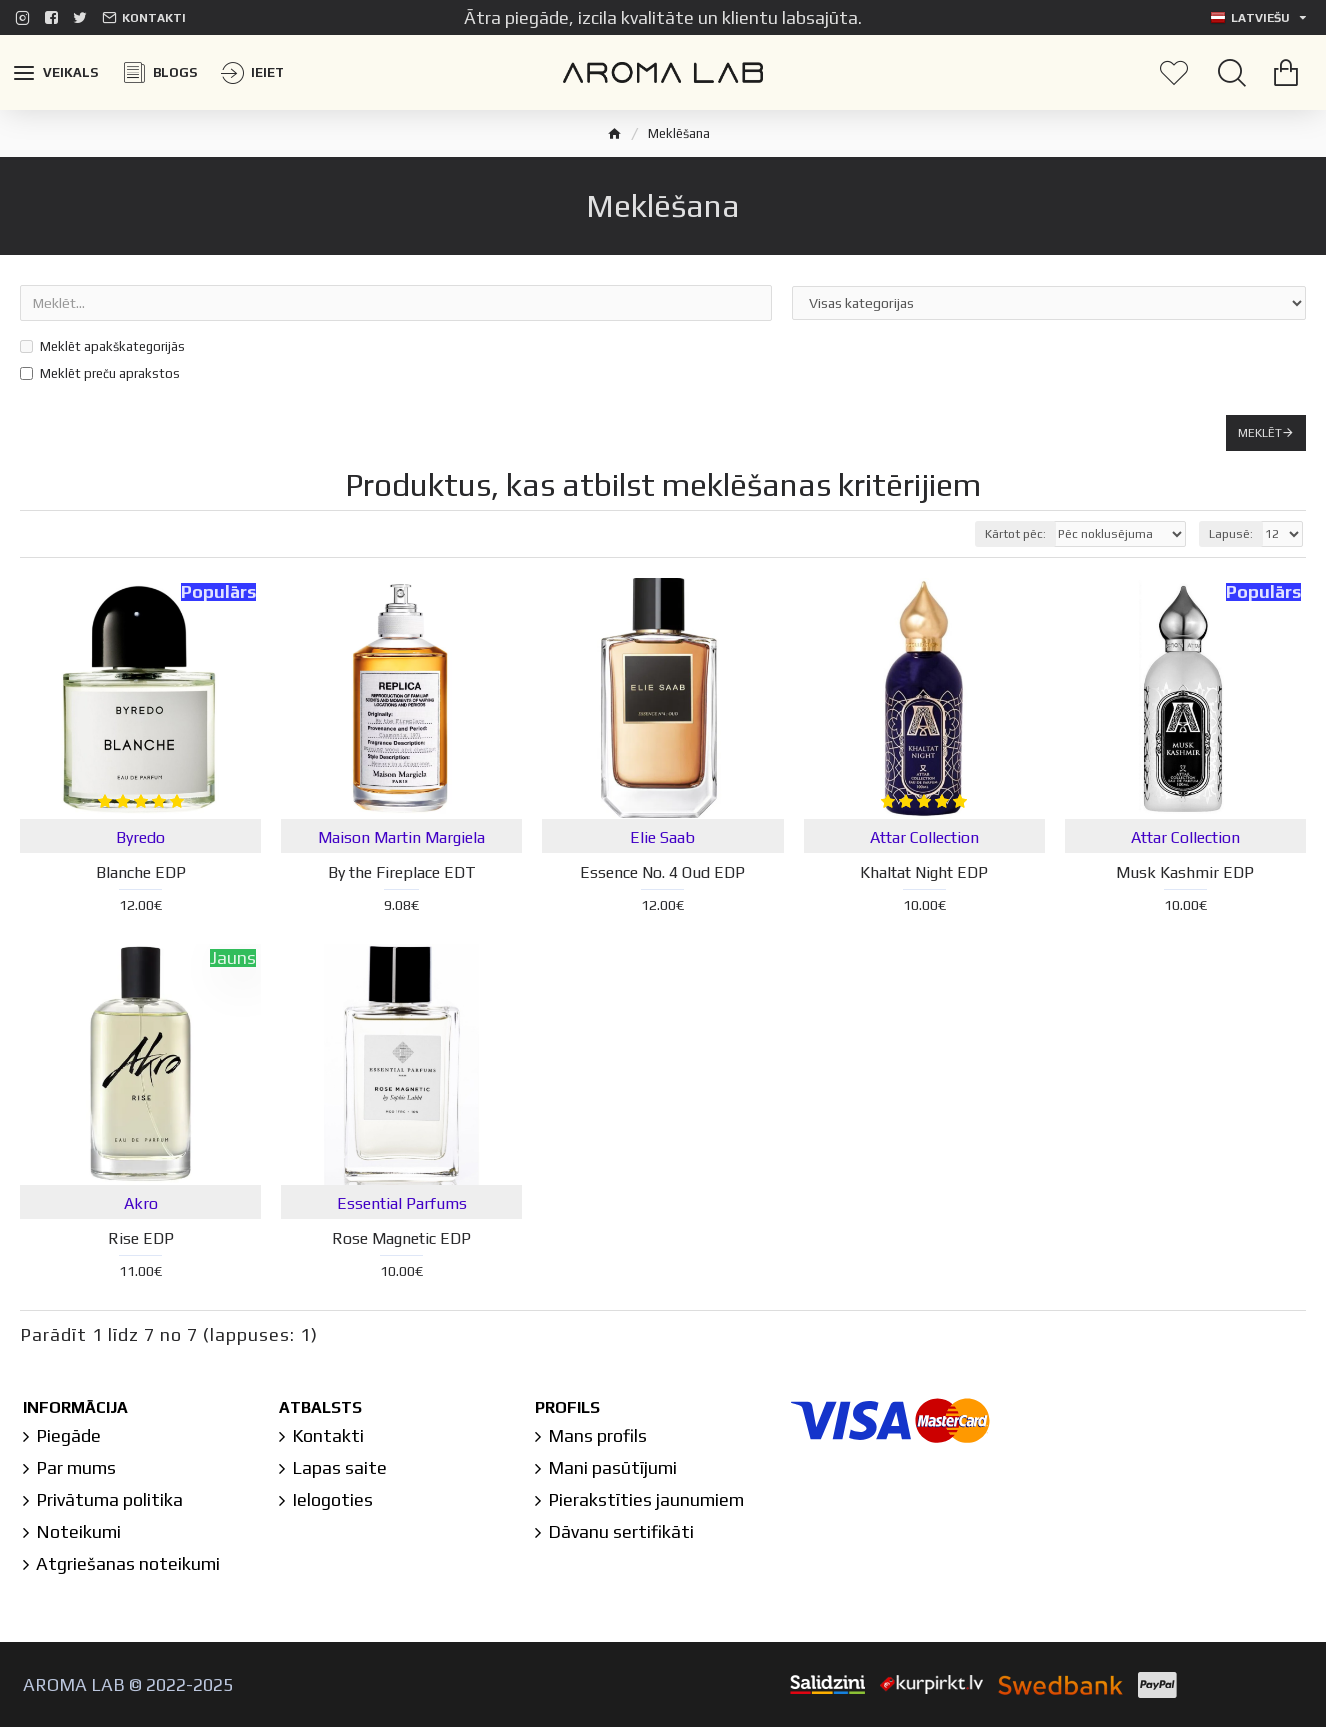 The height and width of the screenshot is (1727, 1326). What do you see at coordinates (924, 837) in the screenshot?
I see `Attar Collection` at bounding box center [924, 837].